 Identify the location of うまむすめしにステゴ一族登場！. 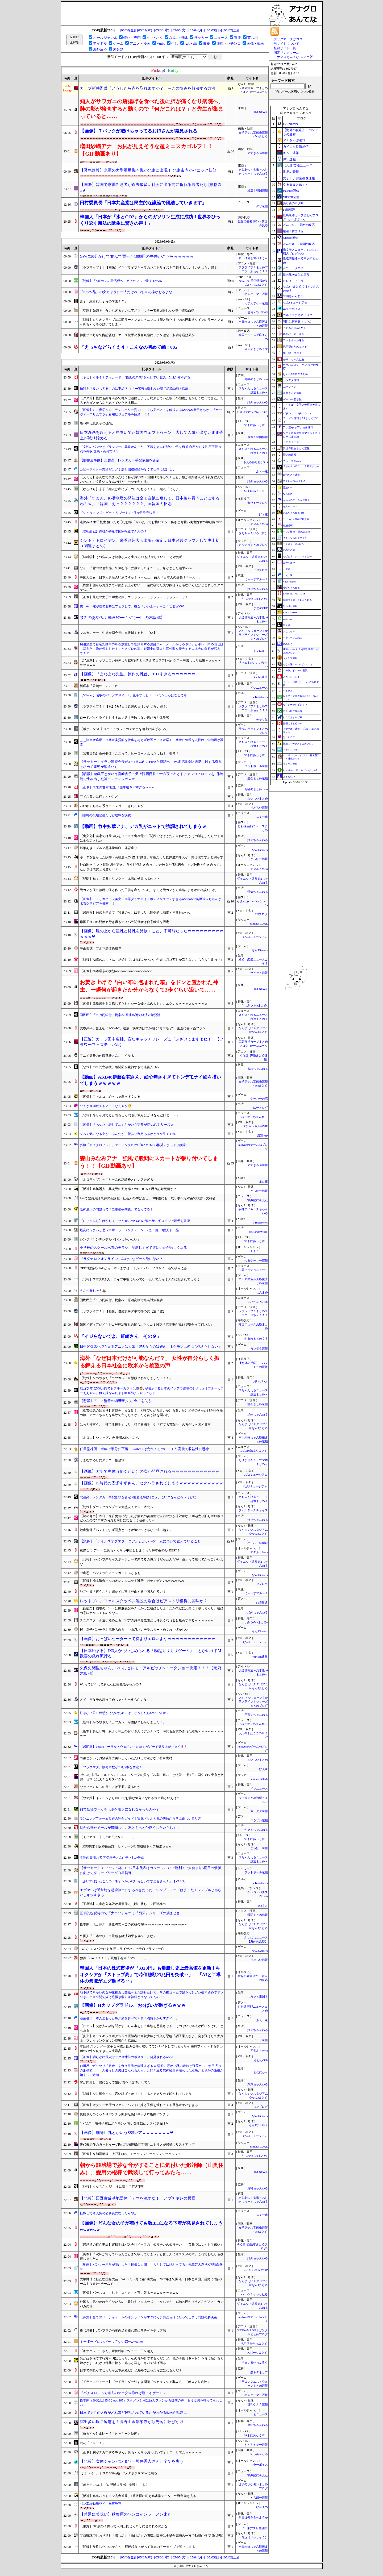
(104, 1460).